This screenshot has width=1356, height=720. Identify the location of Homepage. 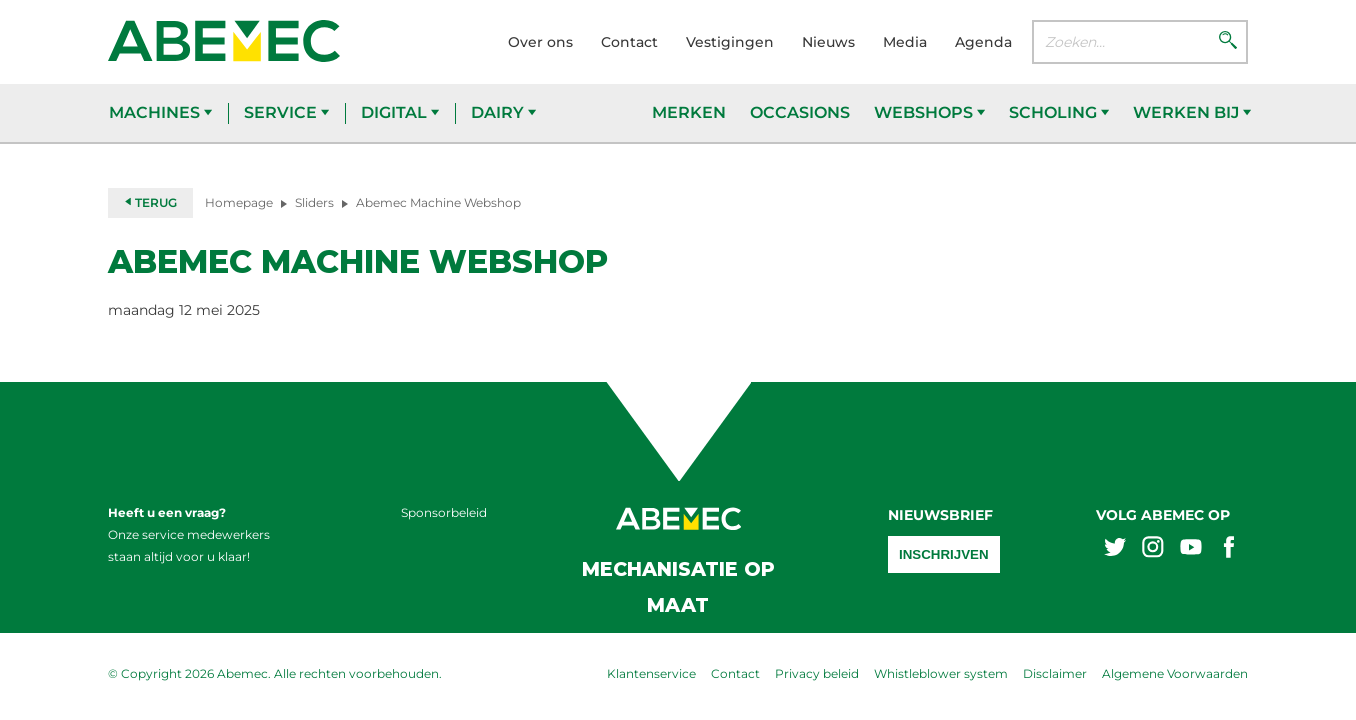
(239, 202).